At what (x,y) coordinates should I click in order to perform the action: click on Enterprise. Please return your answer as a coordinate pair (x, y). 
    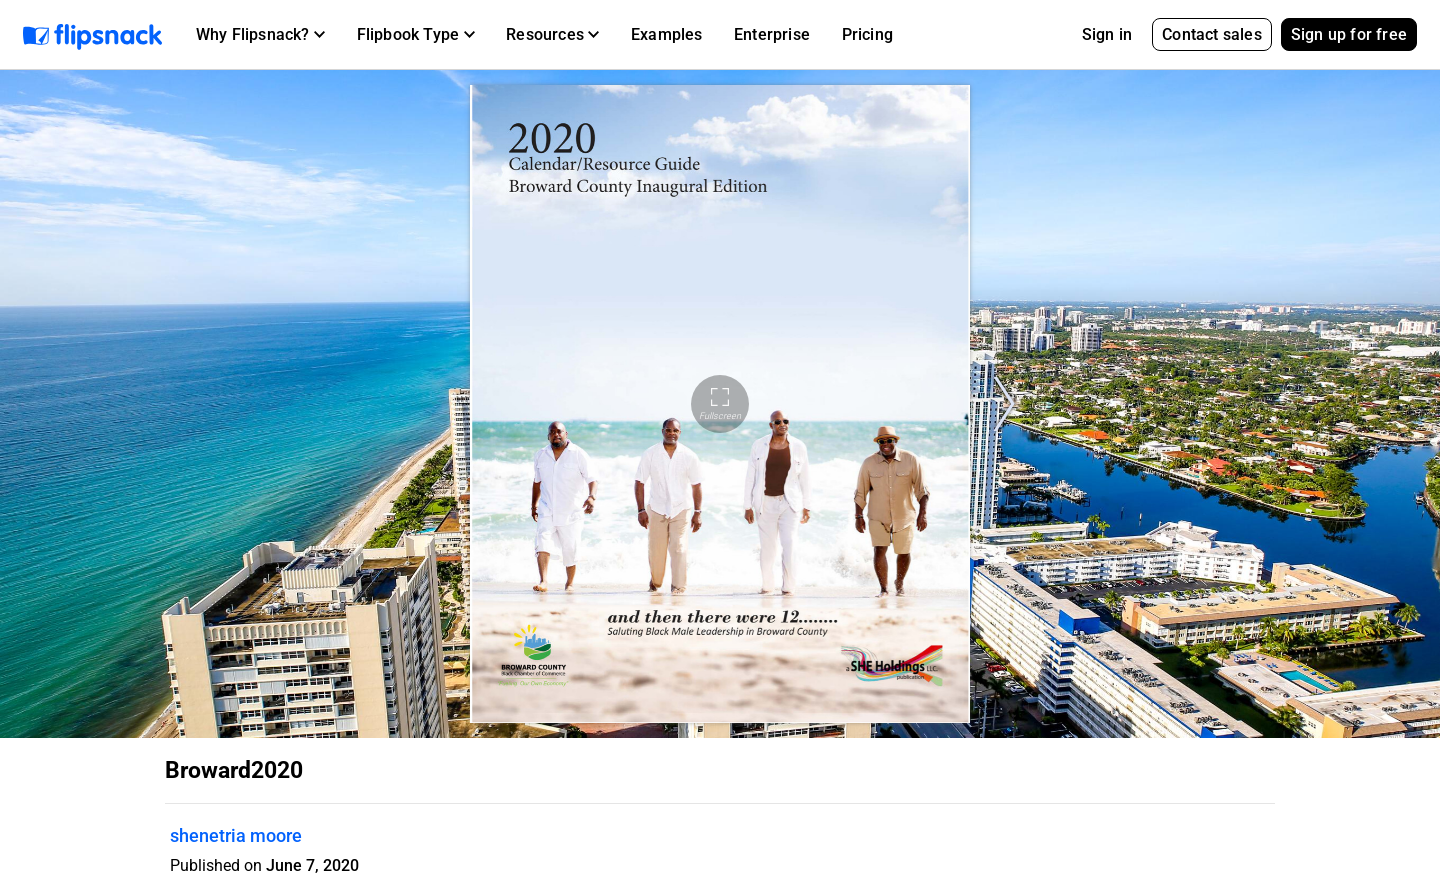
    Looking at the image, I should click on (772, 34).